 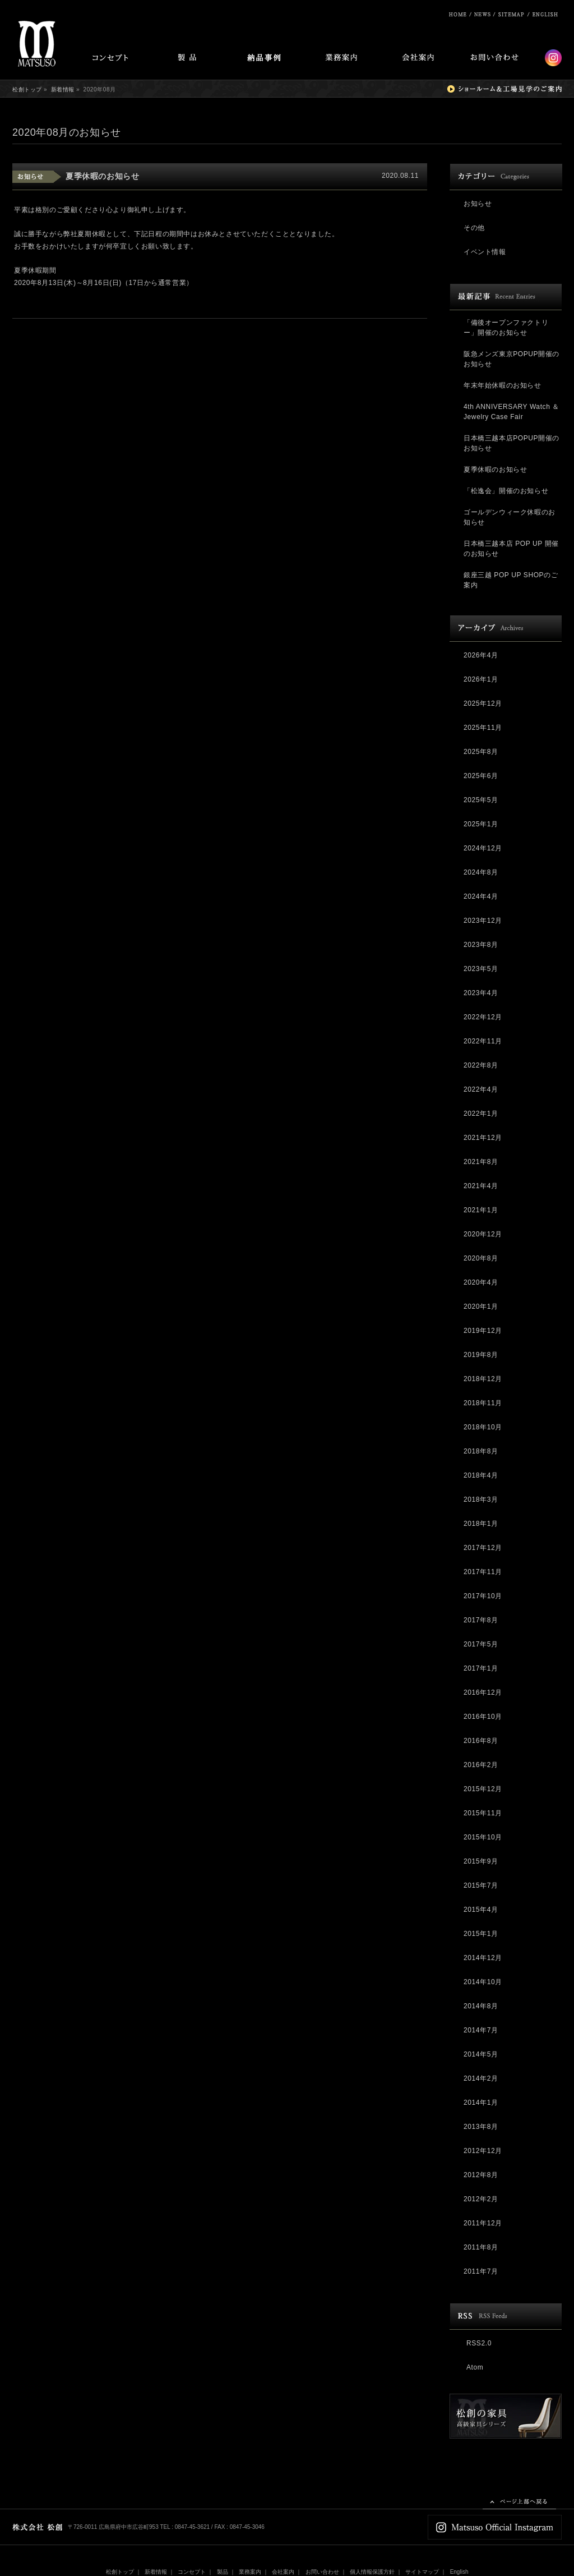 What do you see at coordinates (483, 1596) in the screenshot?
I see `2017年10月` at bounding box center [483, 1596].